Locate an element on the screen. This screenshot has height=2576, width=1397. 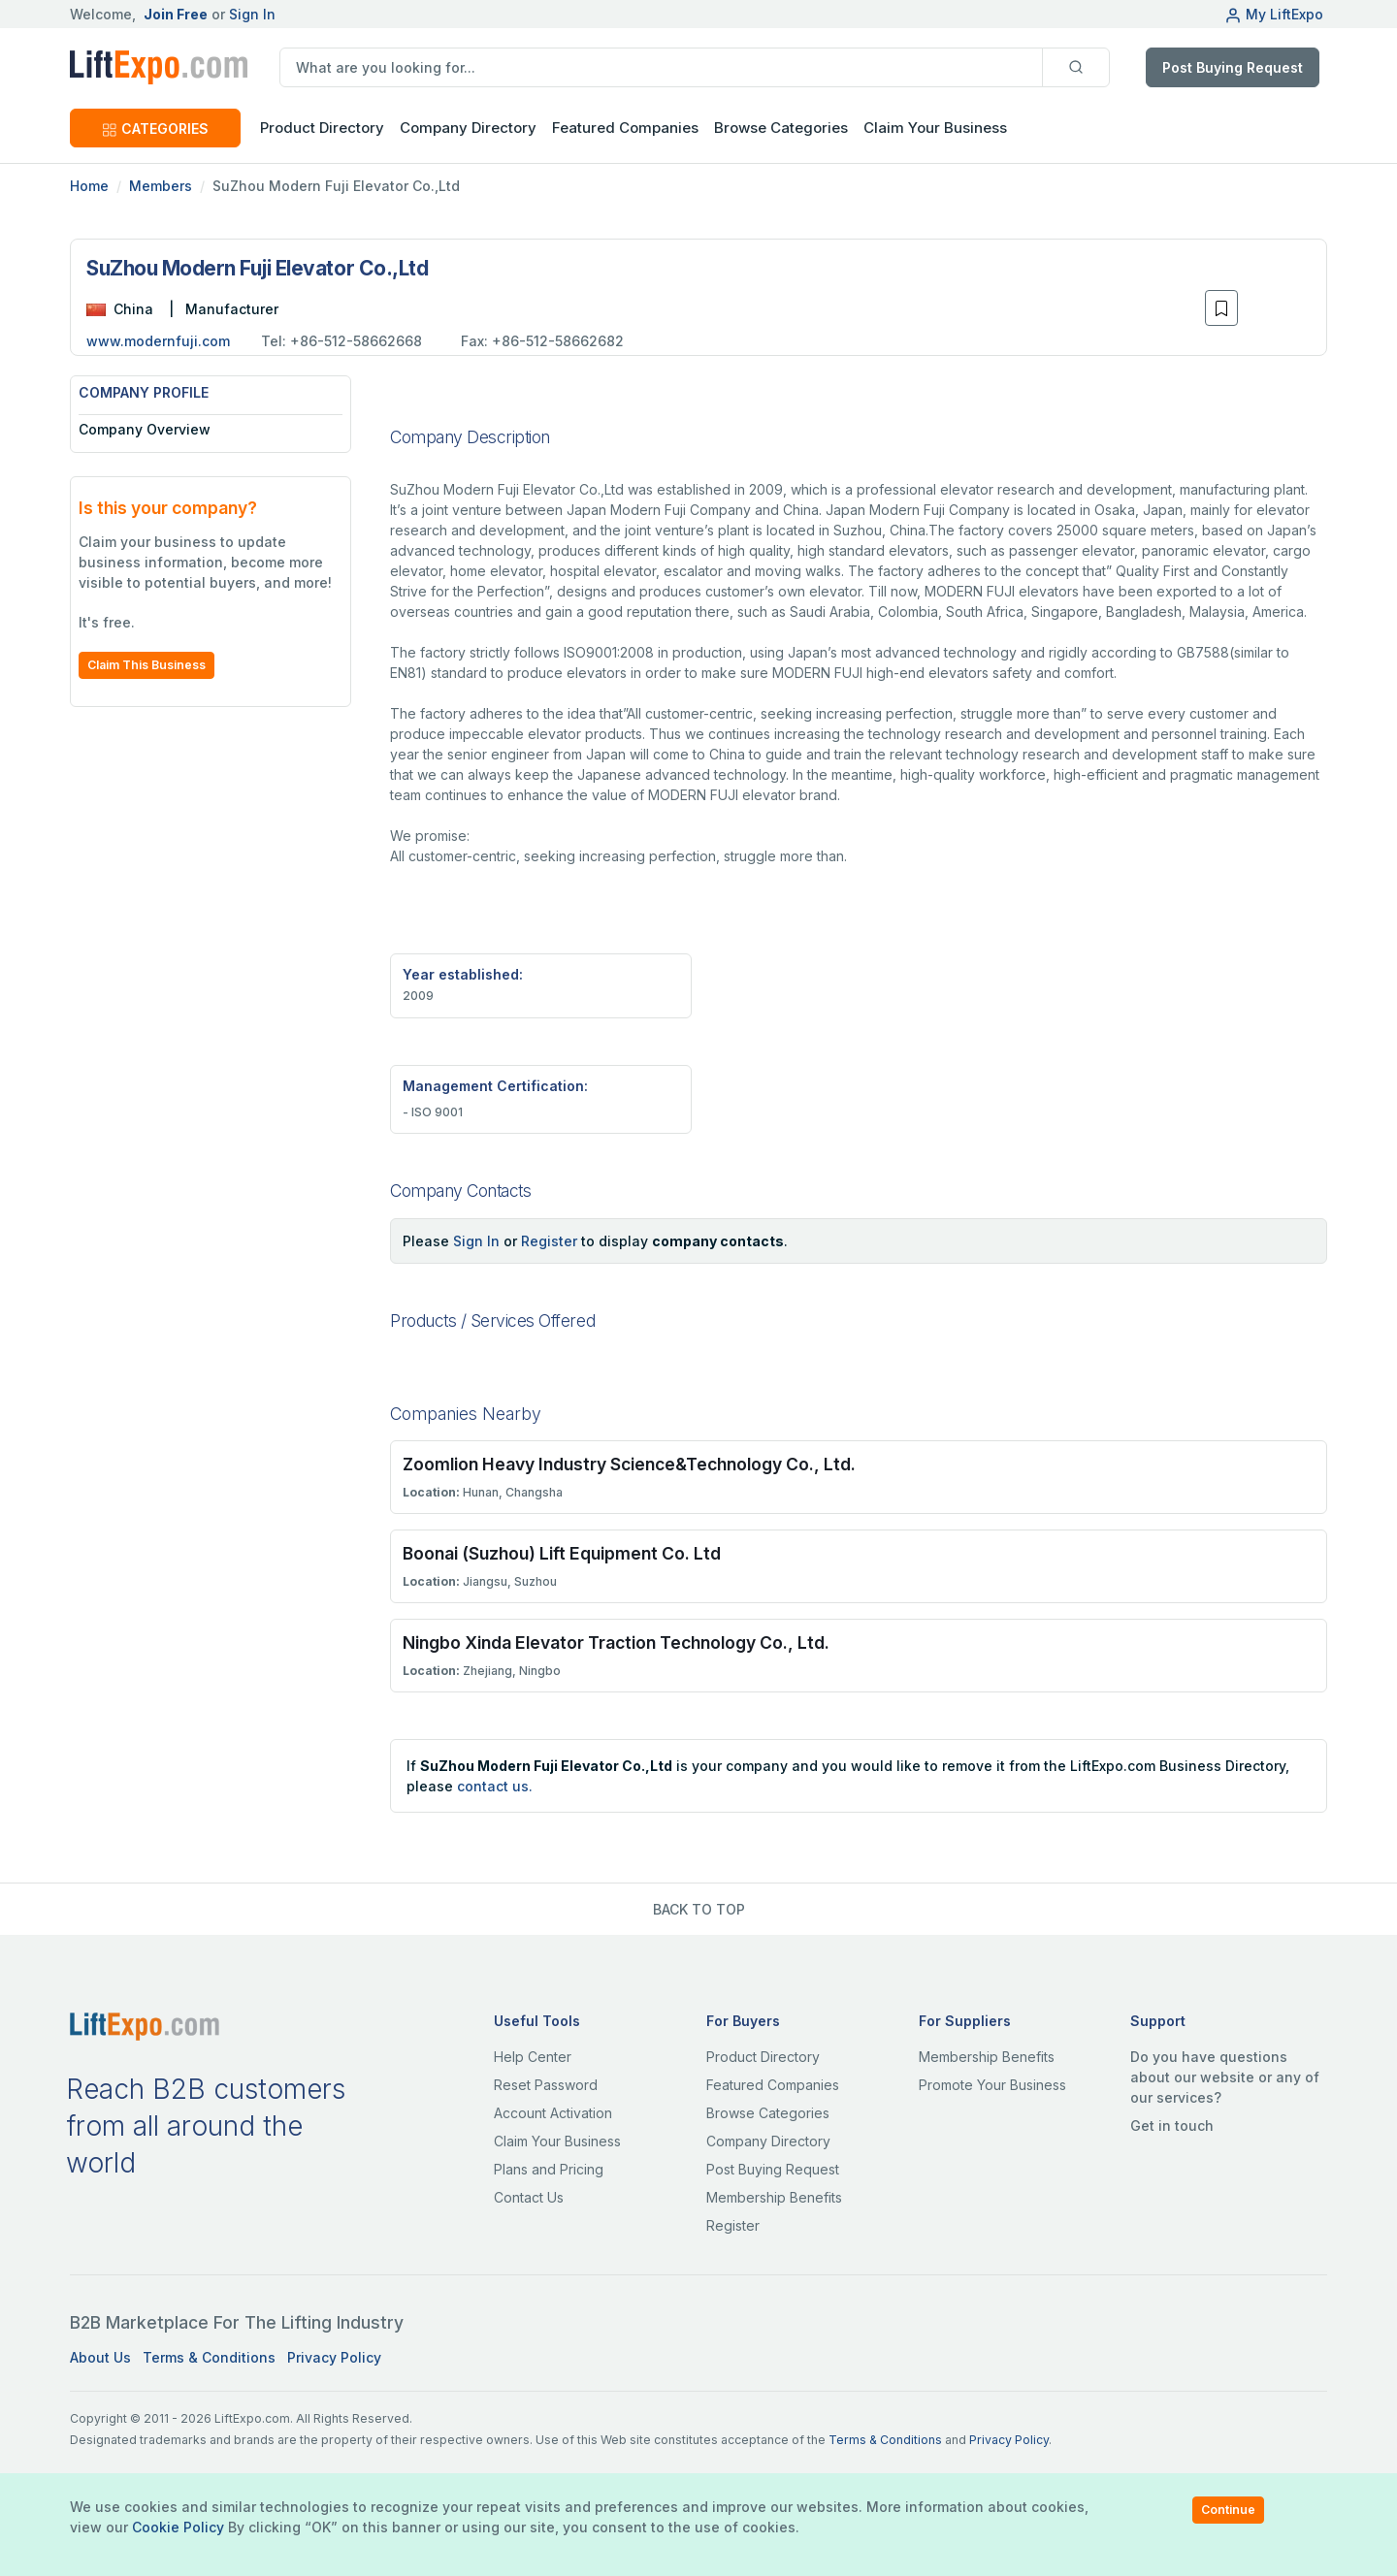
Cookie Policy is located at coordinates (178, 2527).